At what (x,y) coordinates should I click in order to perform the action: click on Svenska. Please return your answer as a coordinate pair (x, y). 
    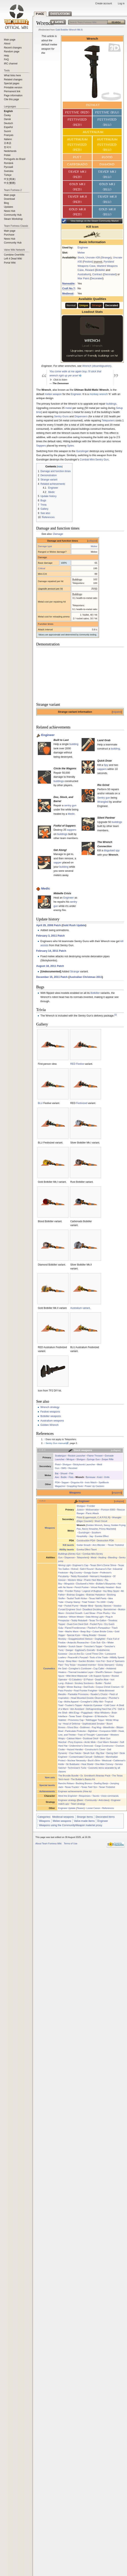
    Looking at the image, I should click on (8, 171).